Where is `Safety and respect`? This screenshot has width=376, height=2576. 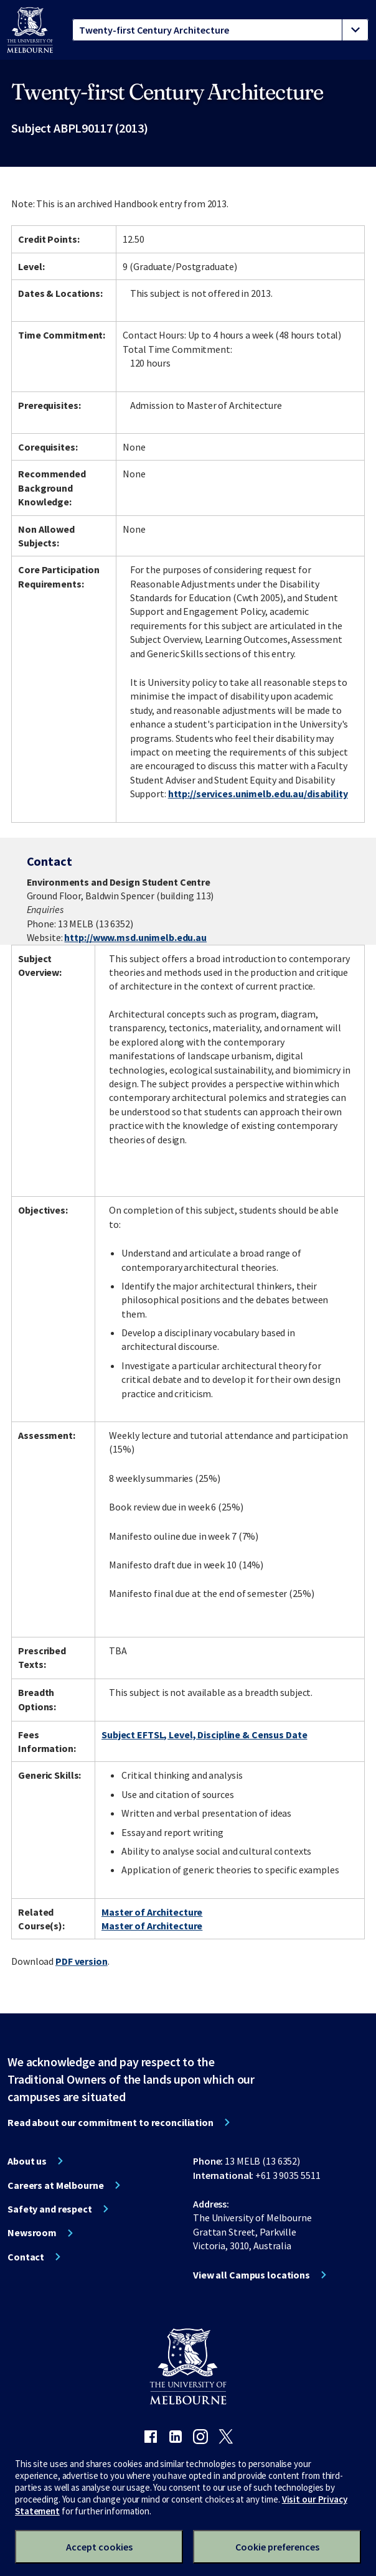 Safety and respect is located at coordinates (49, 2209).